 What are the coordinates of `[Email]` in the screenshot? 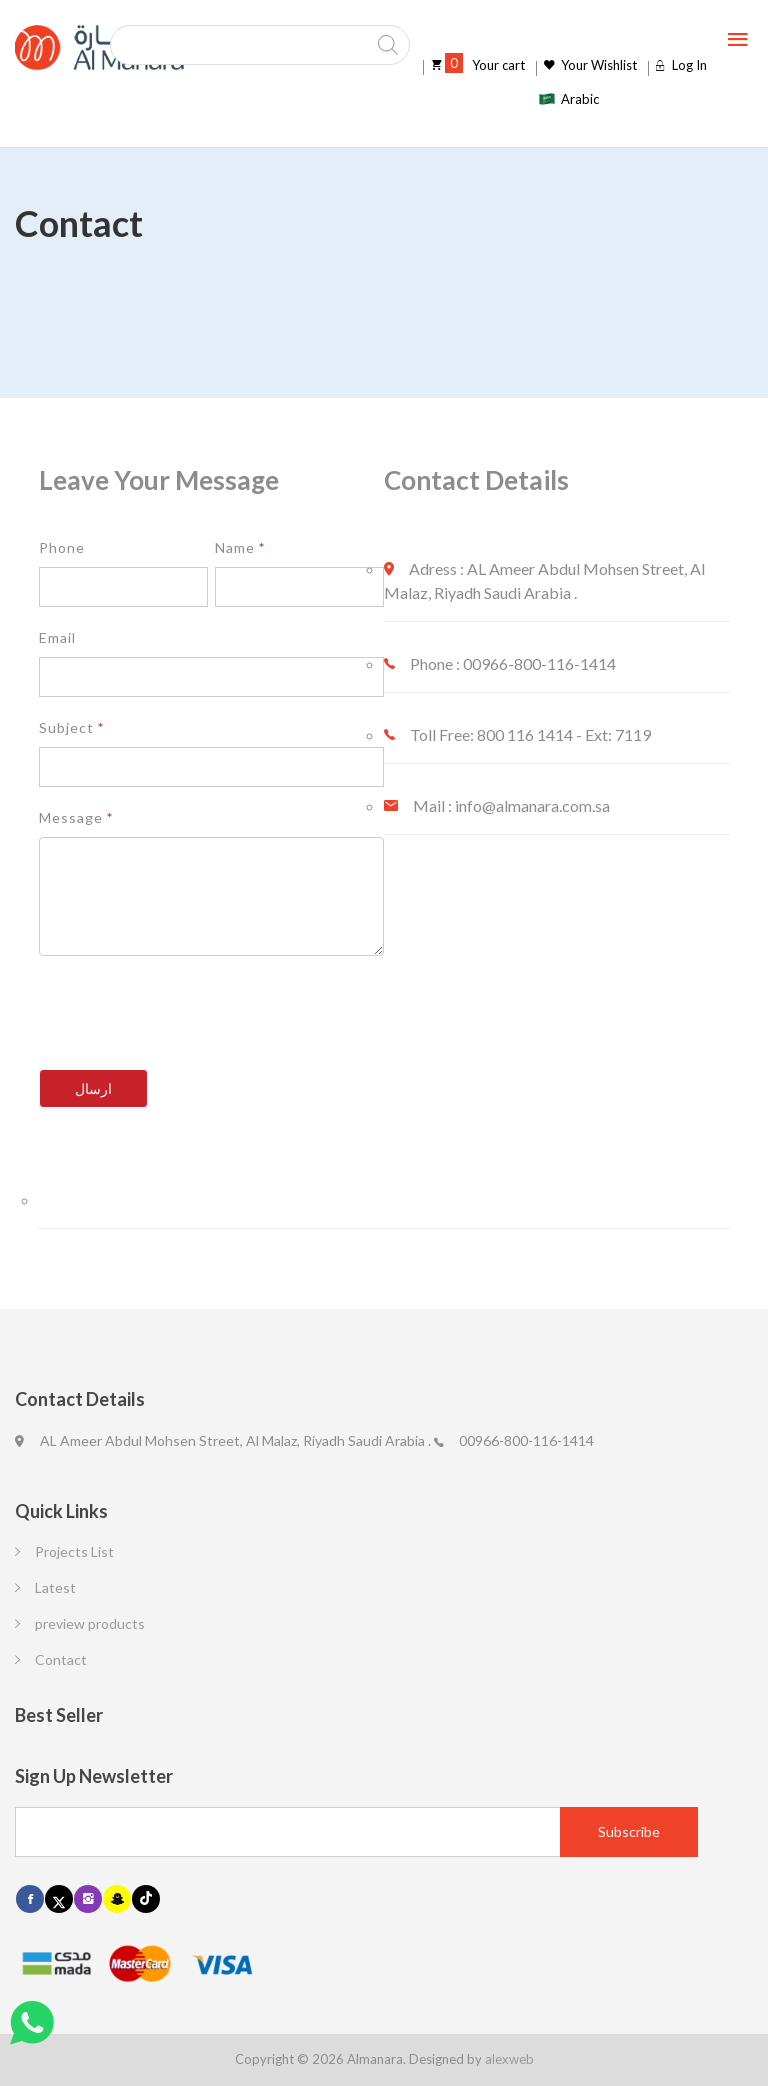 It's located at (356, 1832).